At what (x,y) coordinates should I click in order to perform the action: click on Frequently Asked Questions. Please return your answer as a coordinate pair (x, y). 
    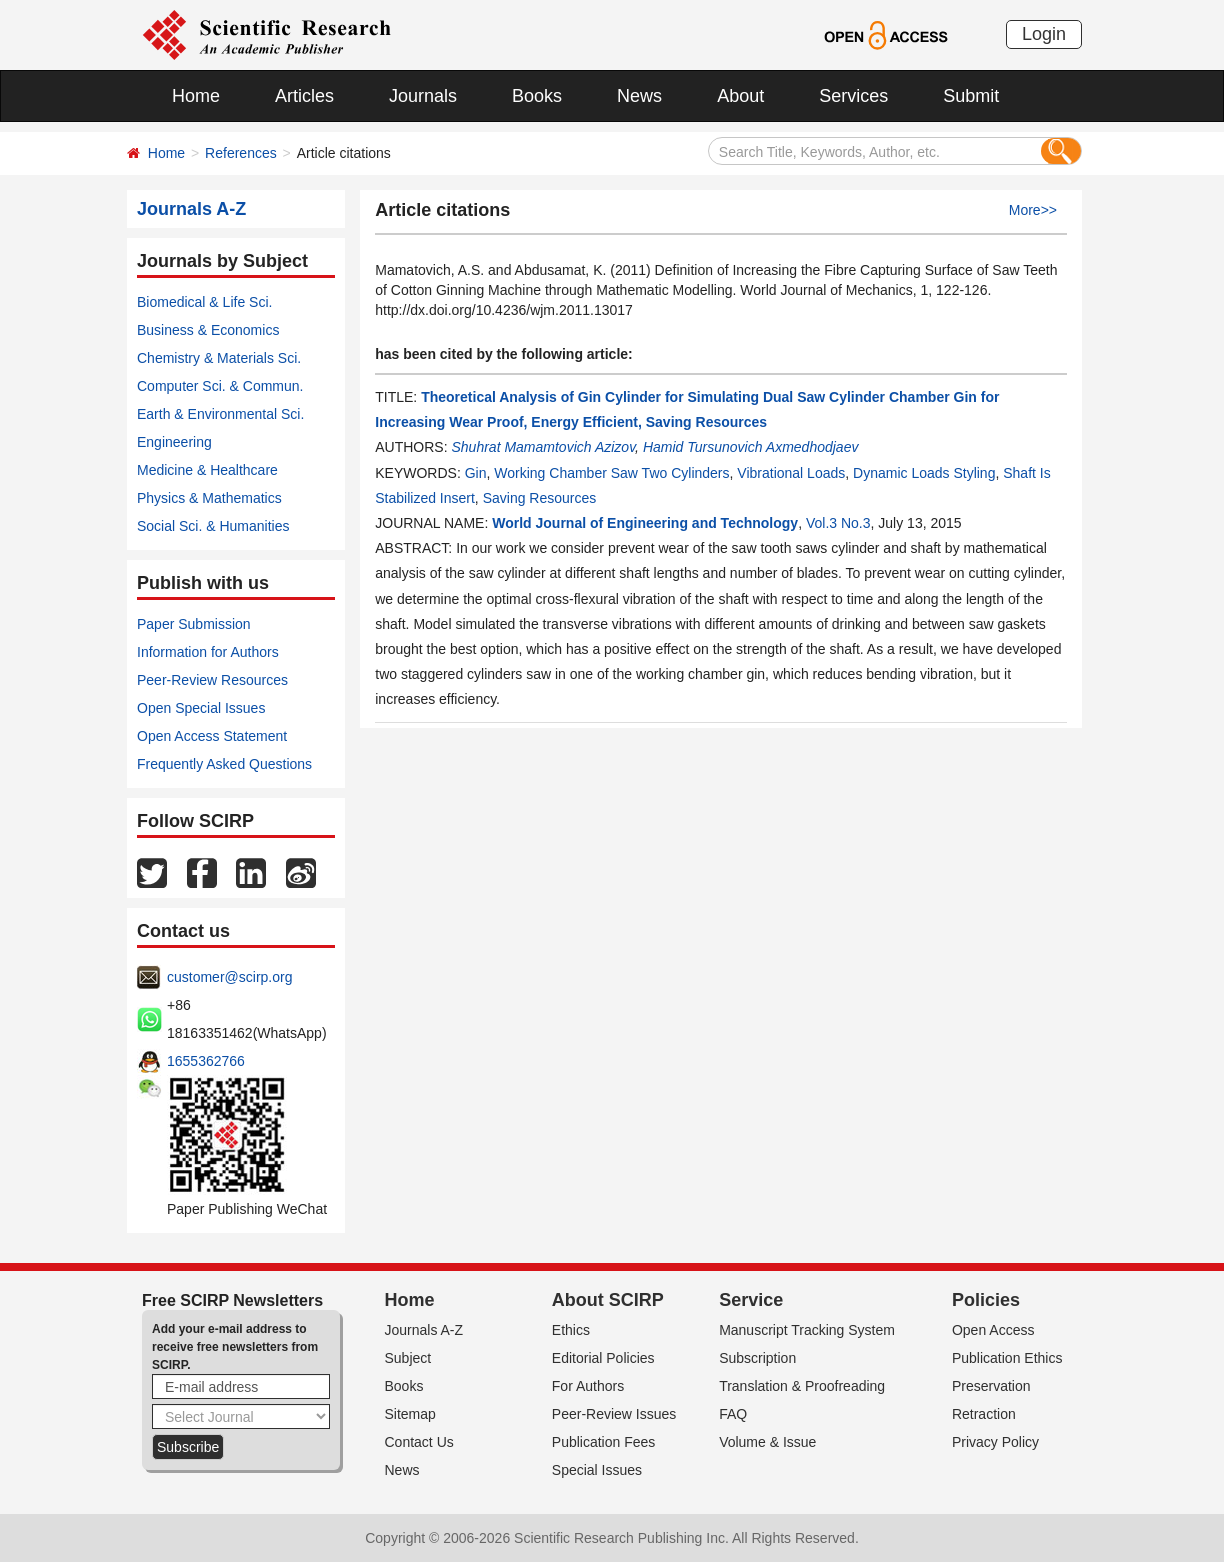
    Looking at the image, I should click on (224, 764).